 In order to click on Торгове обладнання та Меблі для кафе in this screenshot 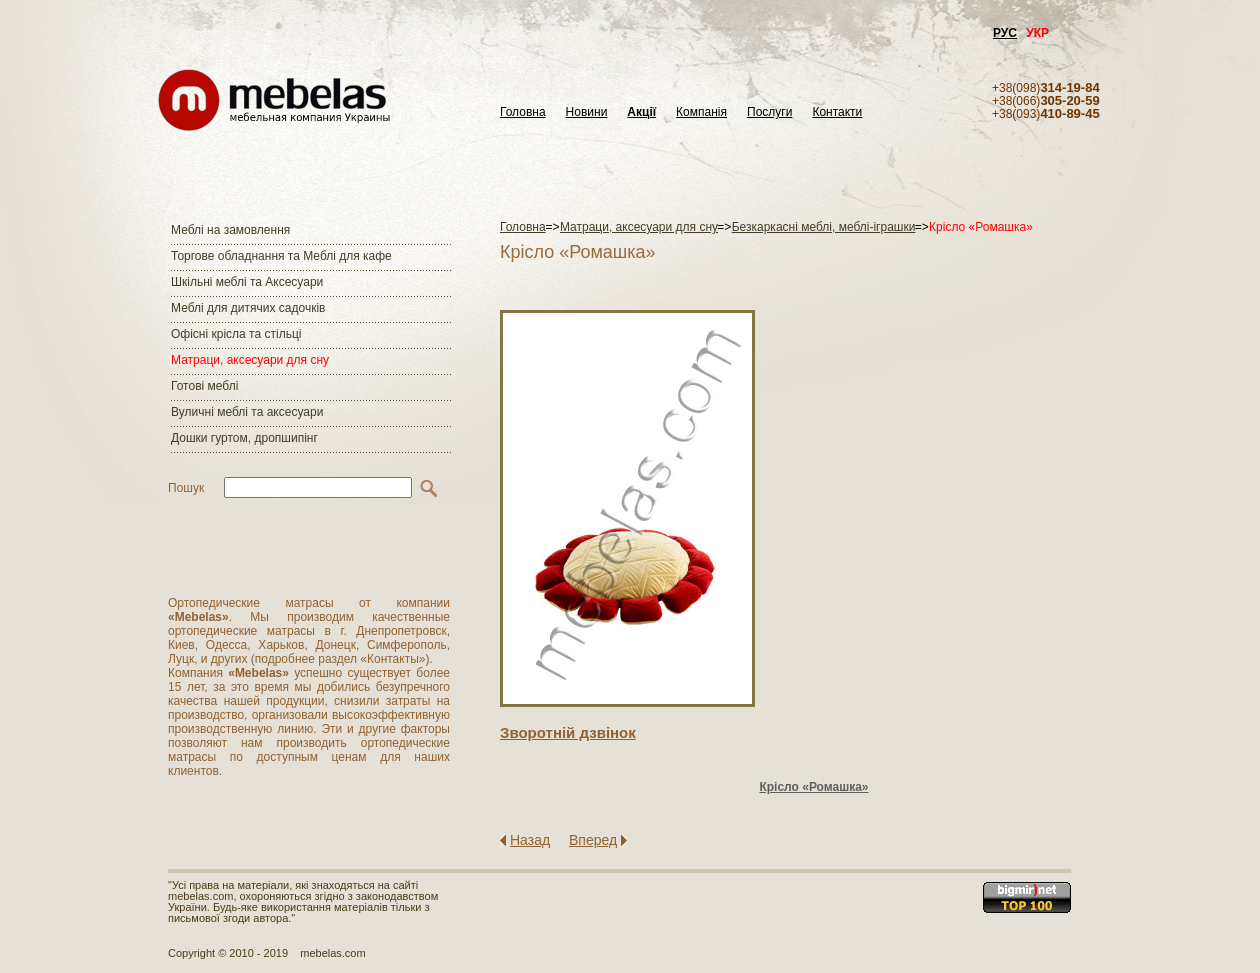, I will do `click(281, 256)`.